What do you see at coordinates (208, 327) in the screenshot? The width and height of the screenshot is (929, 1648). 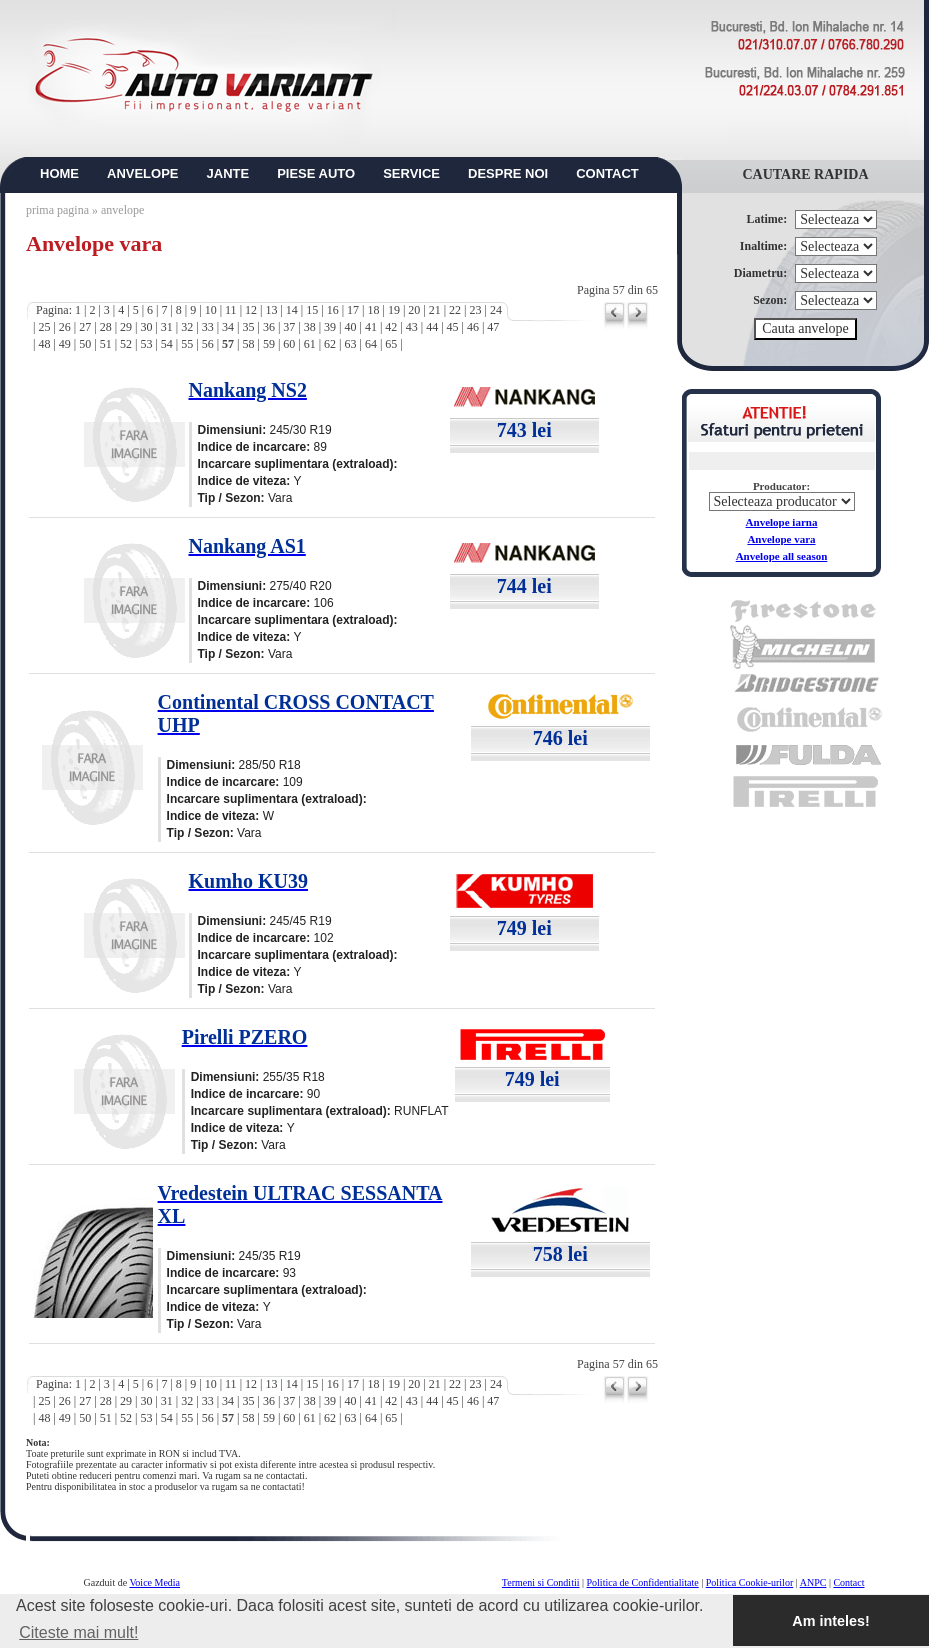 I see `33` at bounding box center [208, 327].